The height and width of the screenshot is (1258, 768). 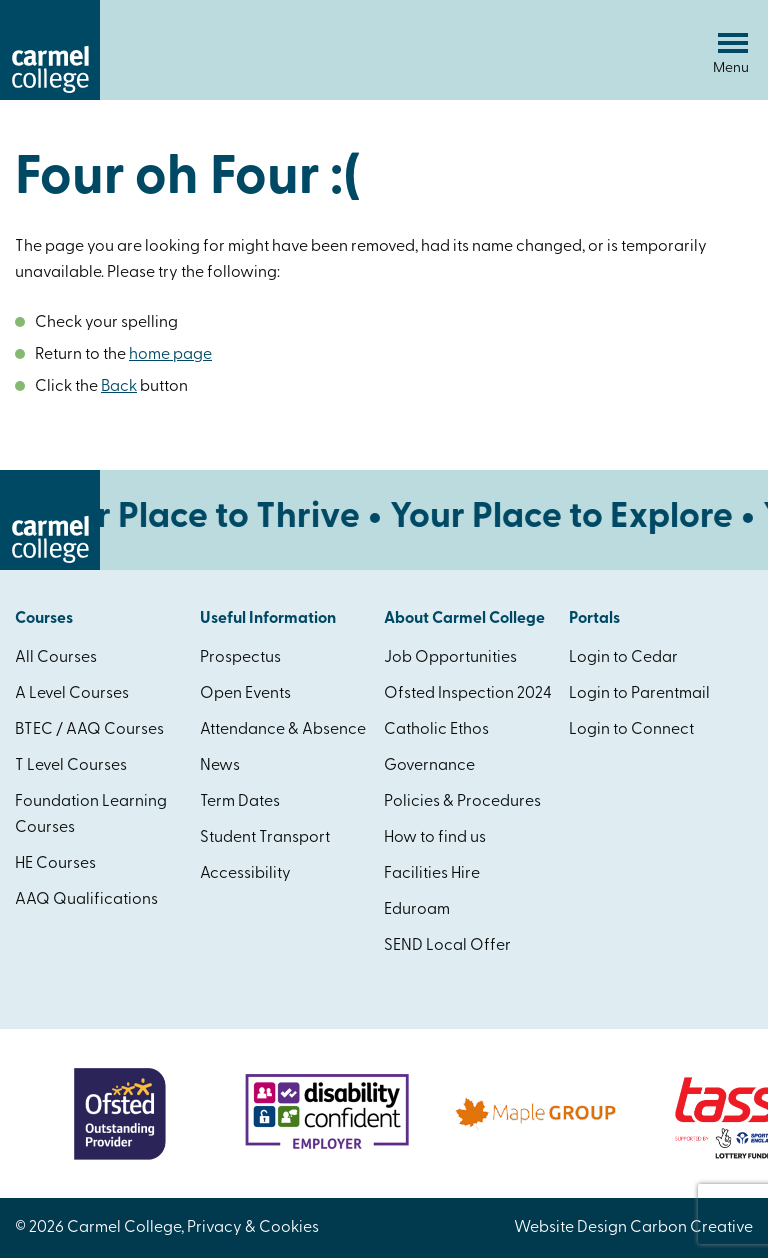 What do you see at coordinates (89, 730) in the screenshot?
I see `BTEC / AAQ Courses` at bounding box center [89, 730].